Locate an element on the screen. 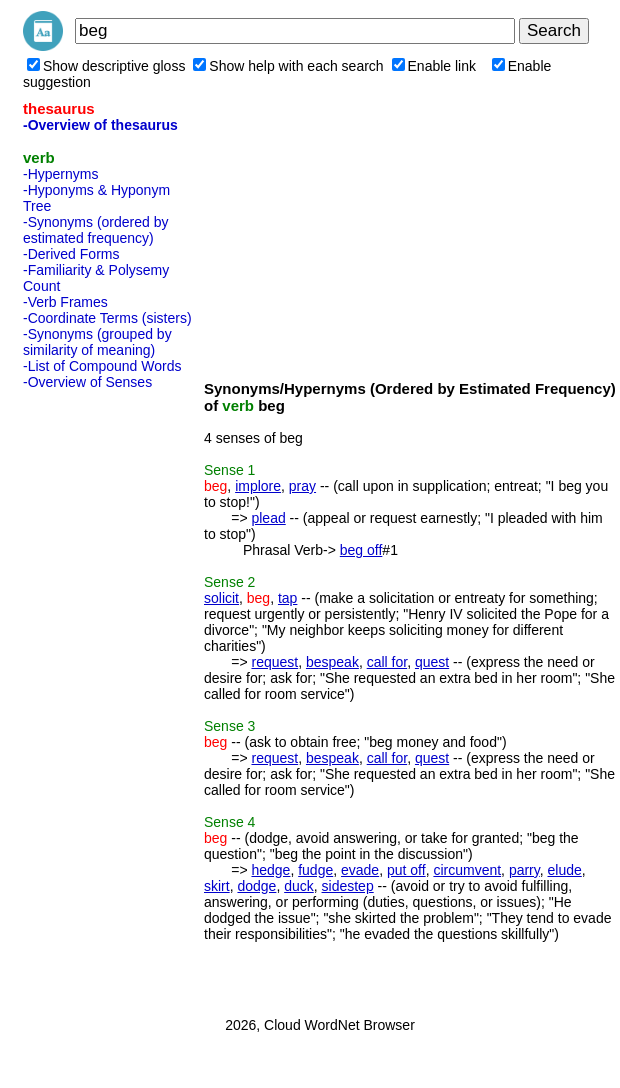 The width and height of the screenshot is (620, 1088). evade is located at coordinates (360, 870).